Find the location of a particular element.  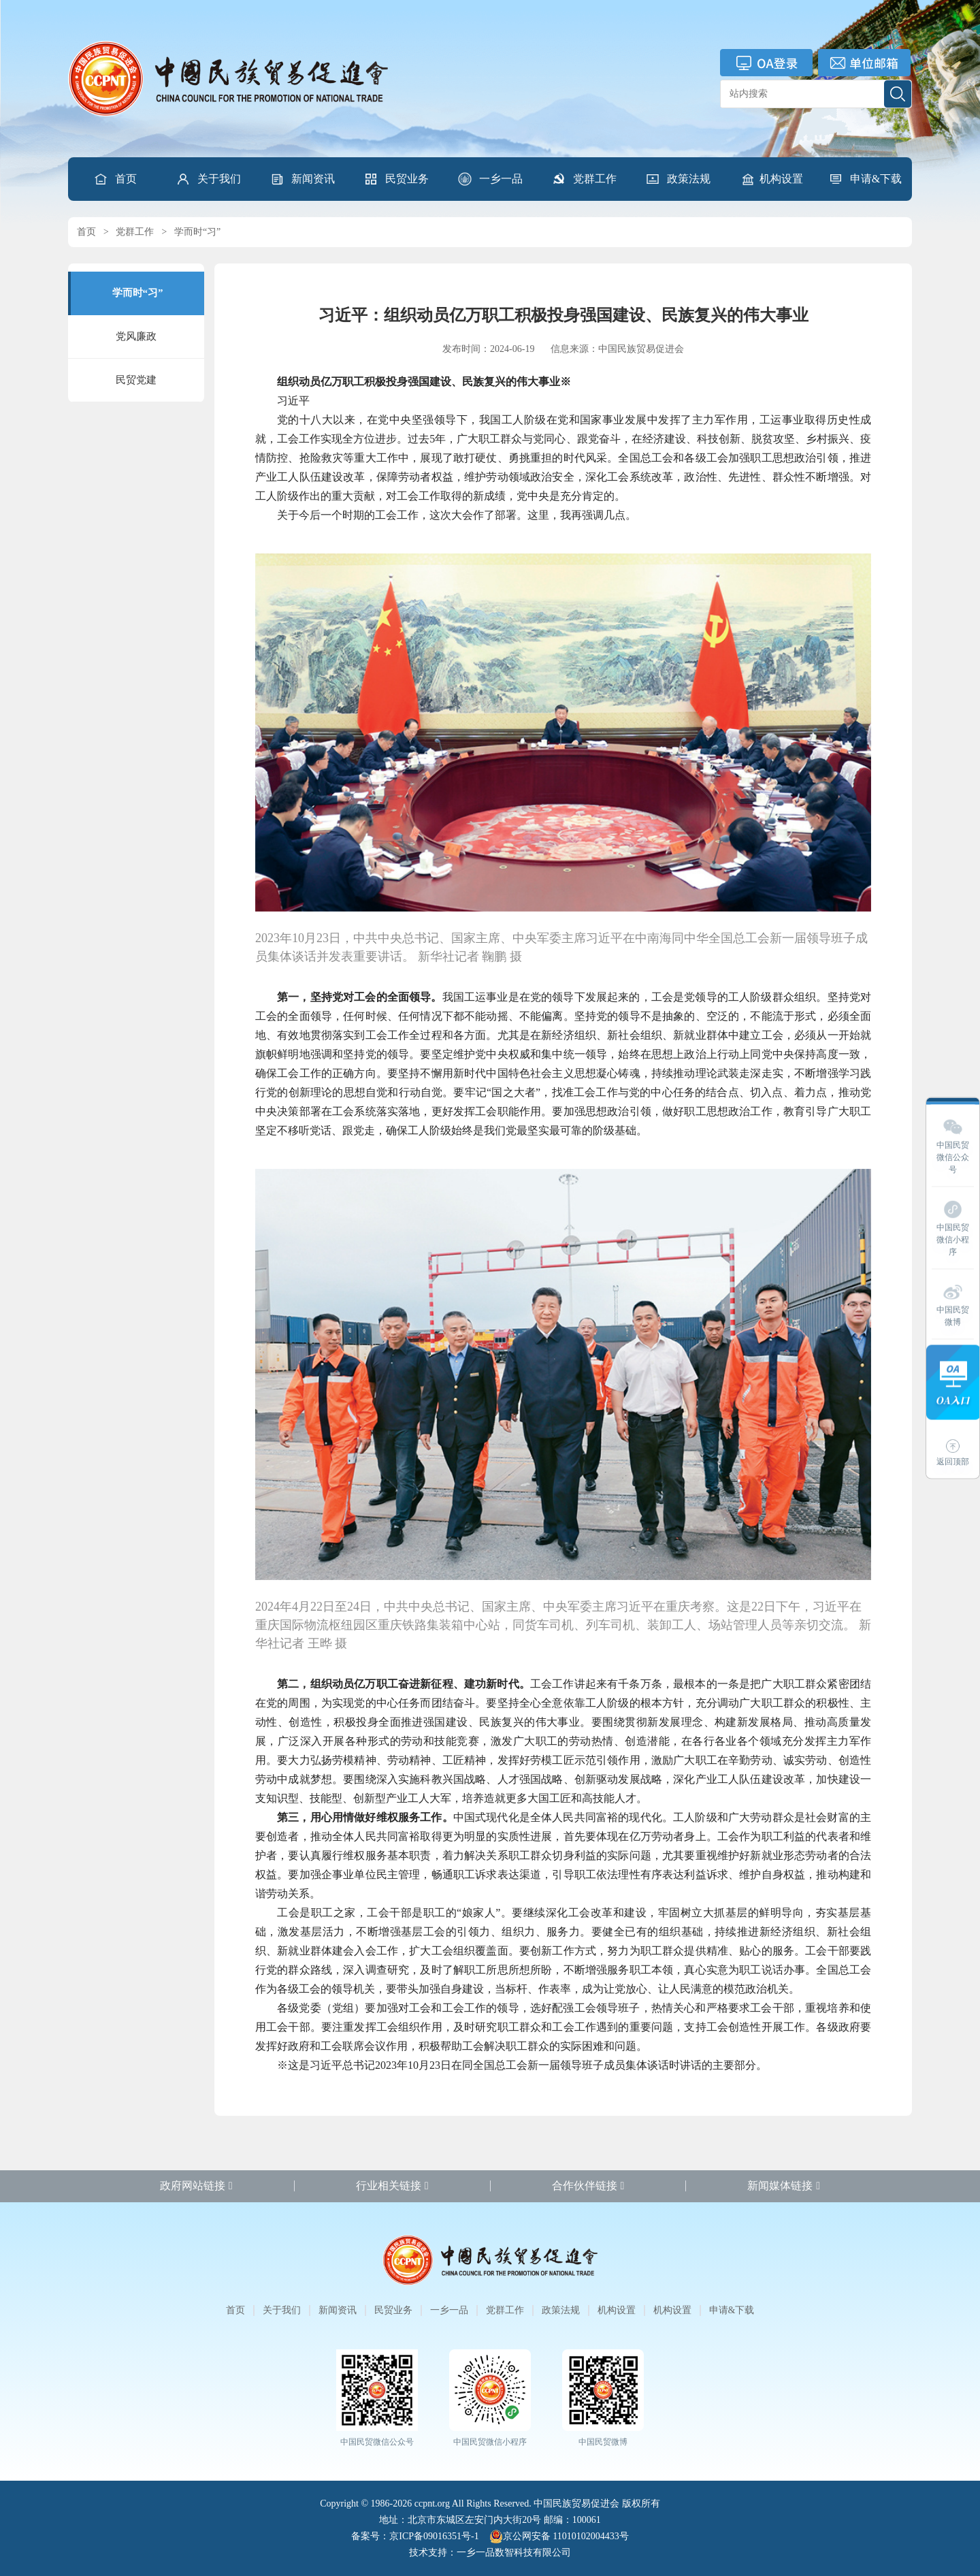

申请&下载 is located at coordinates (865, 179).